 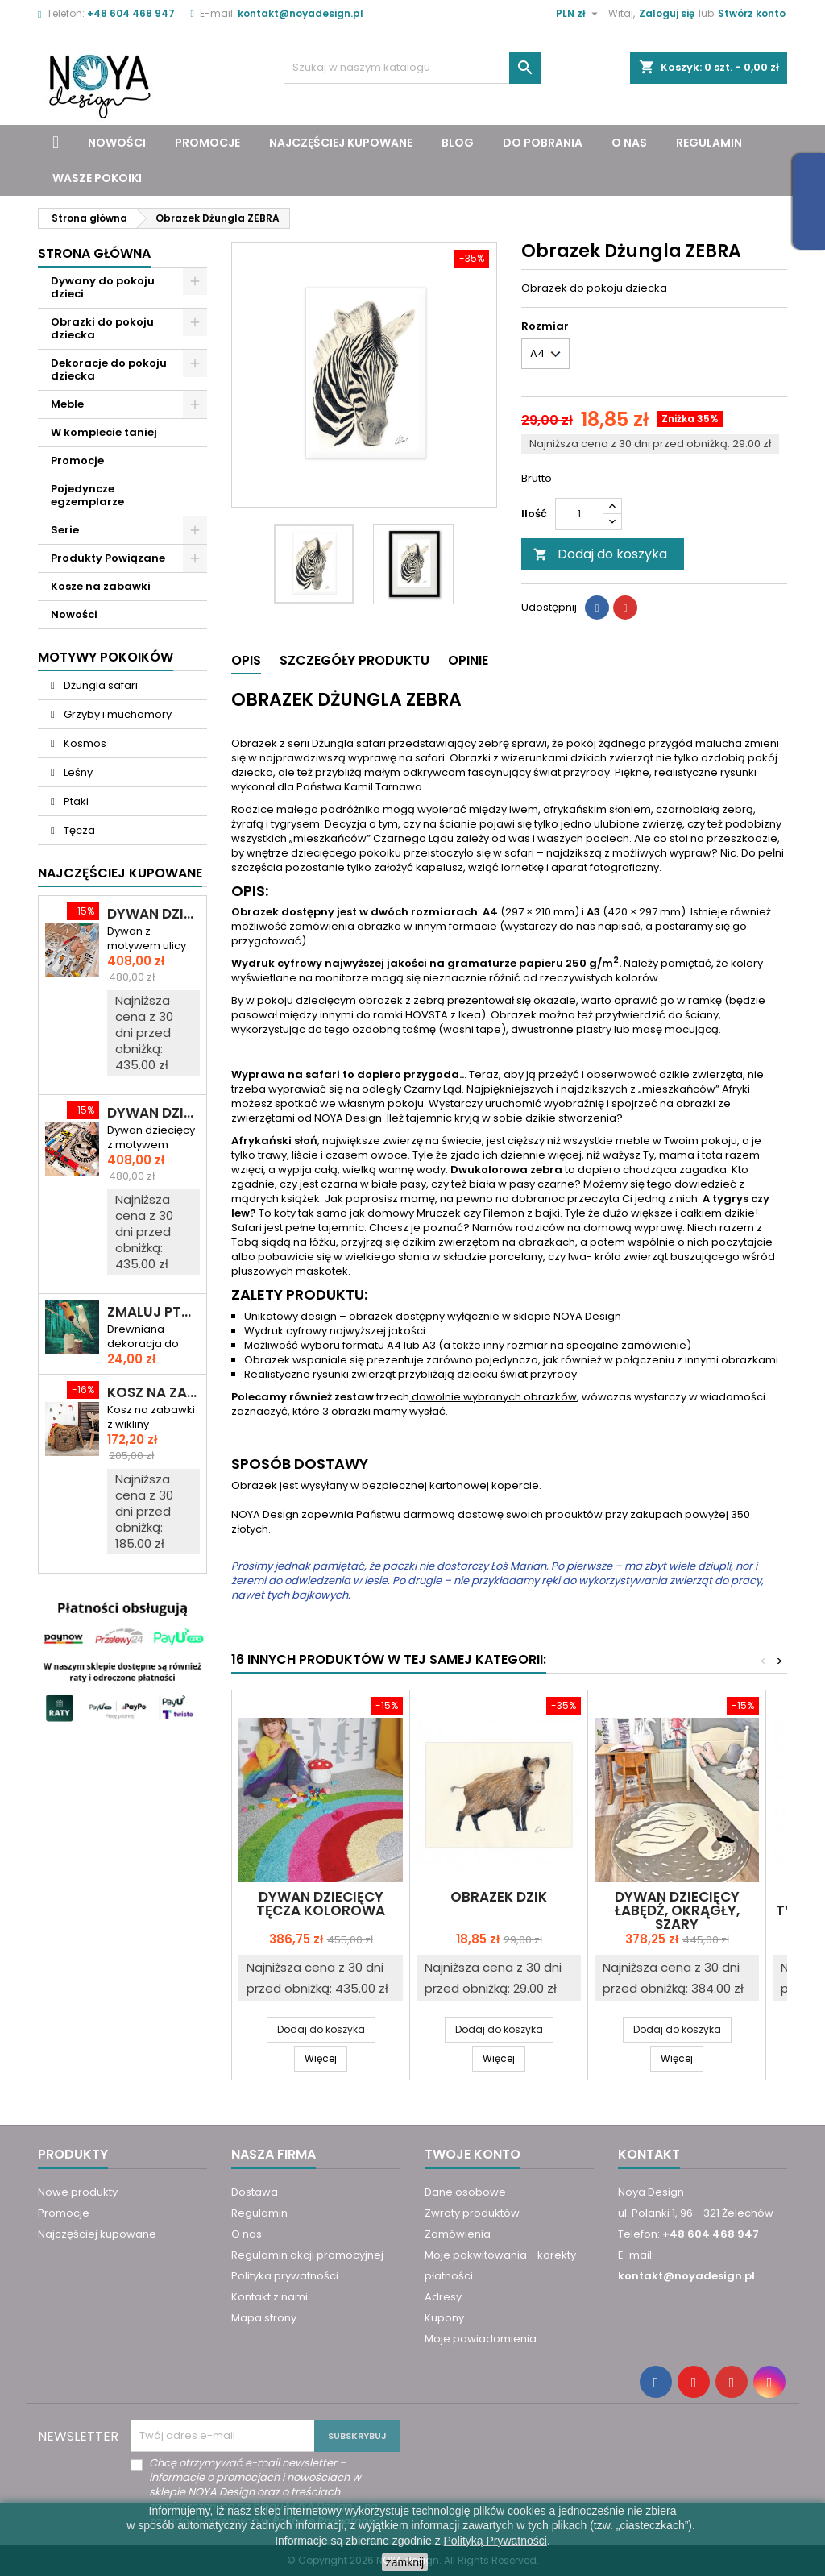 What do you see at coordinates (83, 743) in the screenshot?
I see `Kosmos` at bounding box center [83, 743].